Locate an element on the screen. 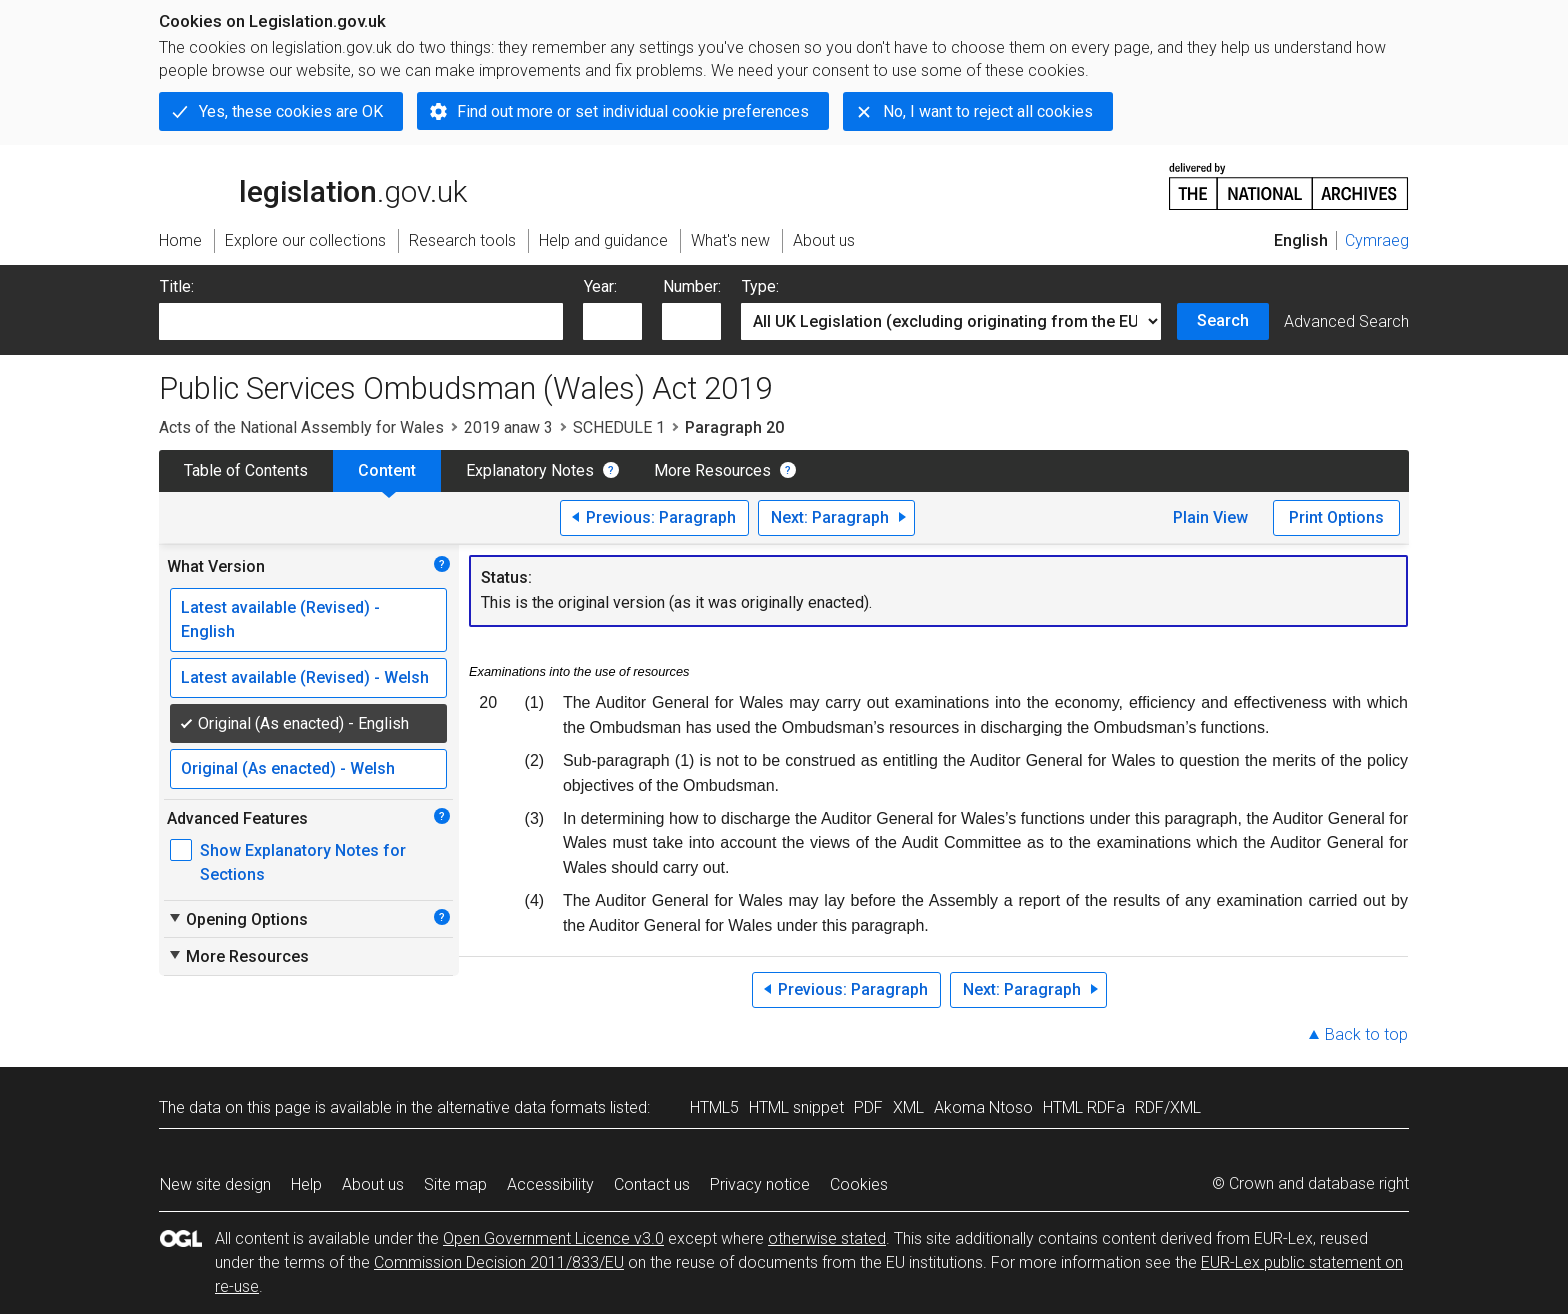  PDF is located at coordinates (868, 1107).